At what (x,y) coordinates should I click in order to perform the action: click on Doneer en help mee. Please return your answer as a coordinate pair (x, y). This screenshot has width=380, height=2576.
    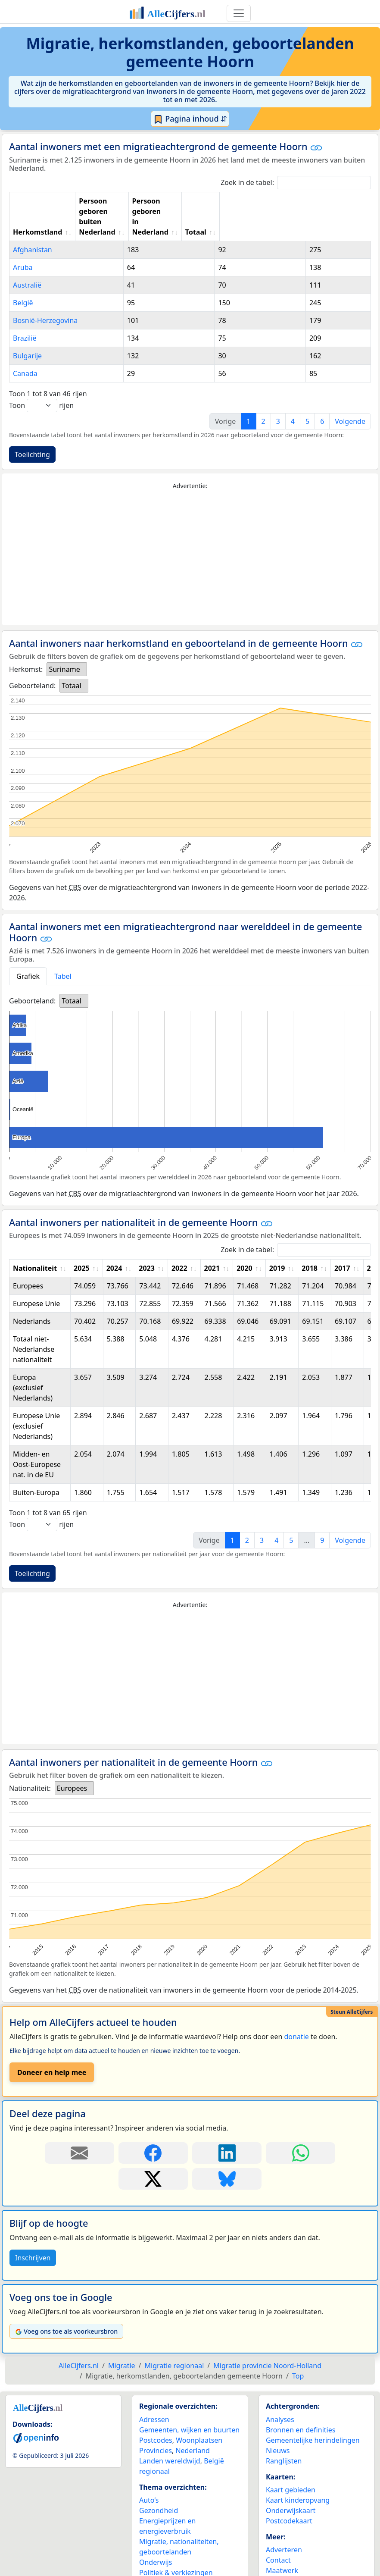
    Looking at the image, I should click on (51, 2051).